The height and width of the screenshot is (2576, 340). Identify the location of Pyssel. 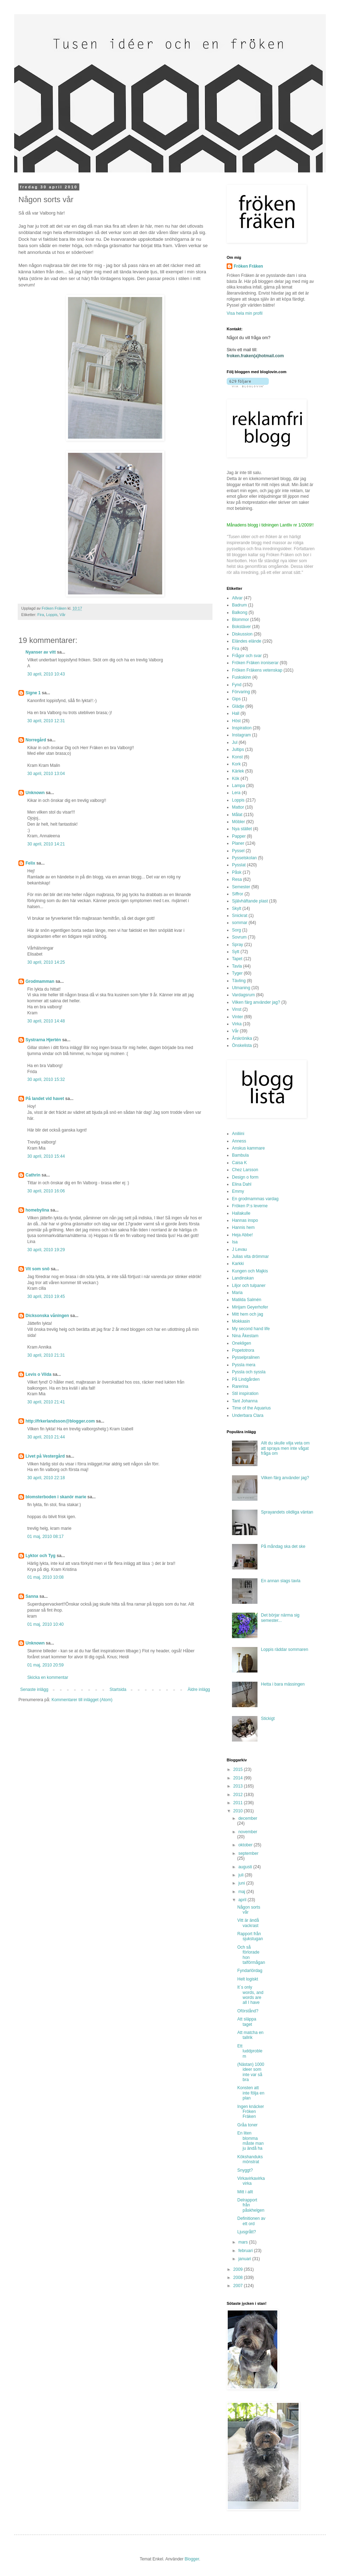
(238, 850).